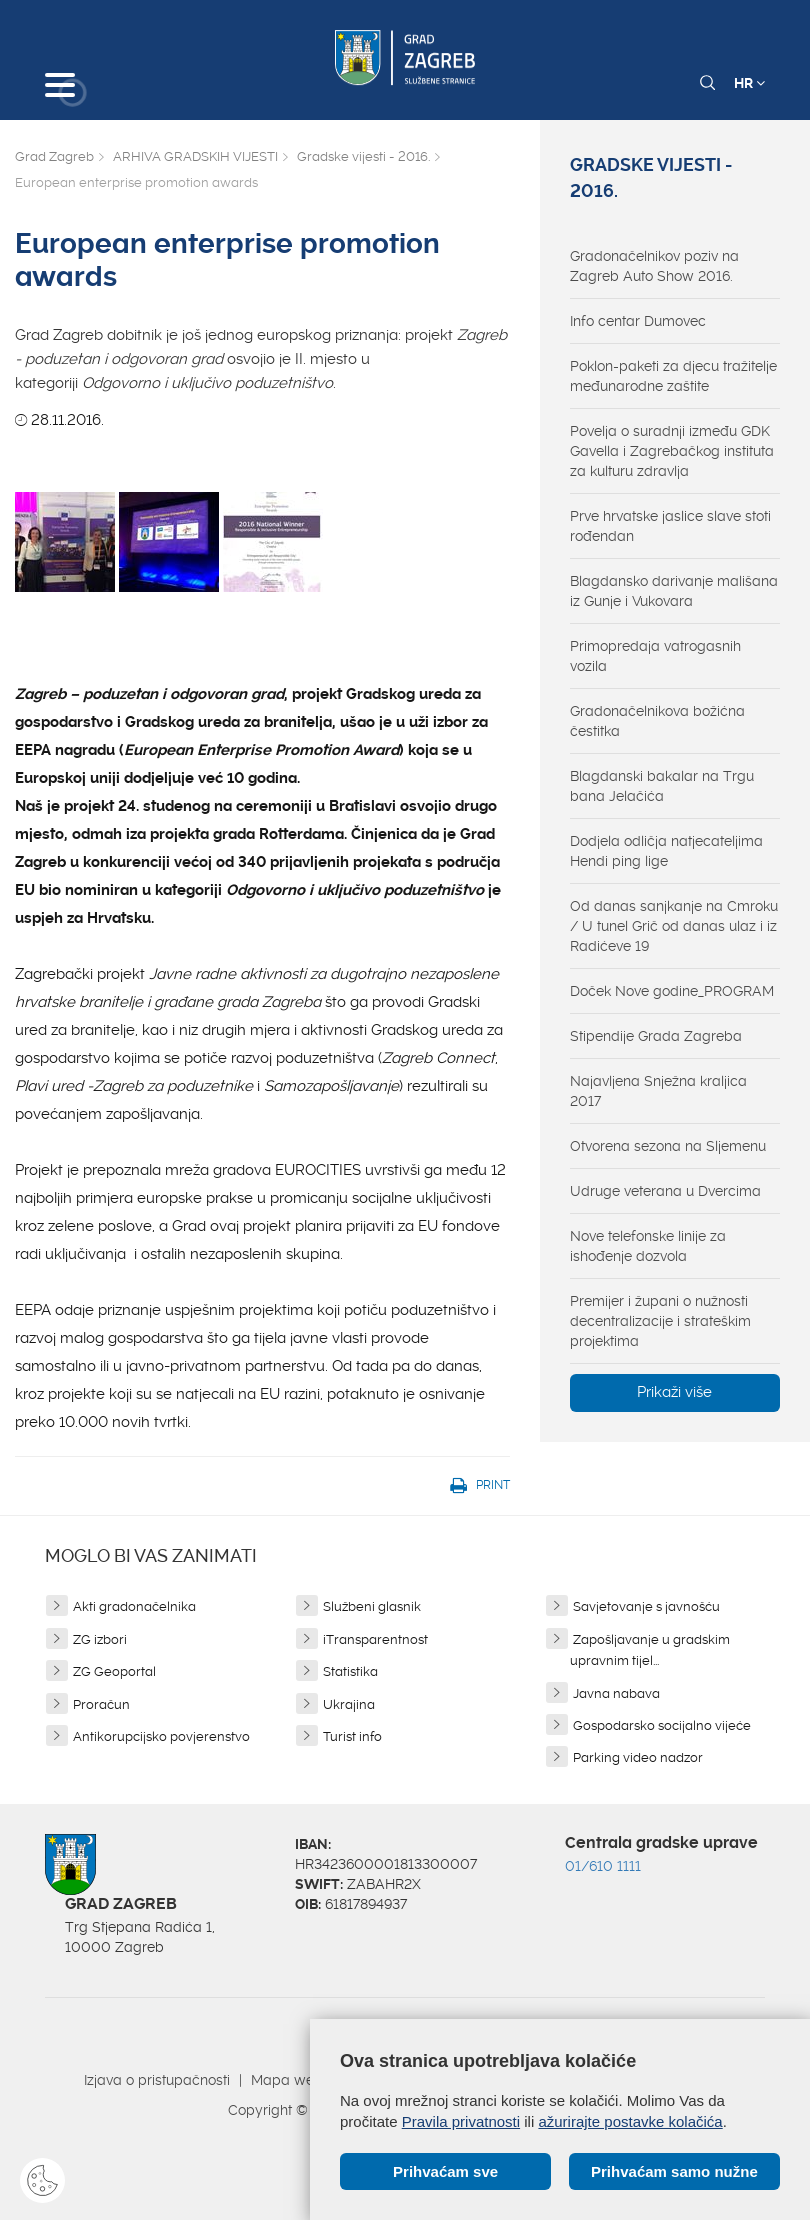 This screenshot has width=810, height=2220. I want to click on Javna nabava, so click(616, 1693).